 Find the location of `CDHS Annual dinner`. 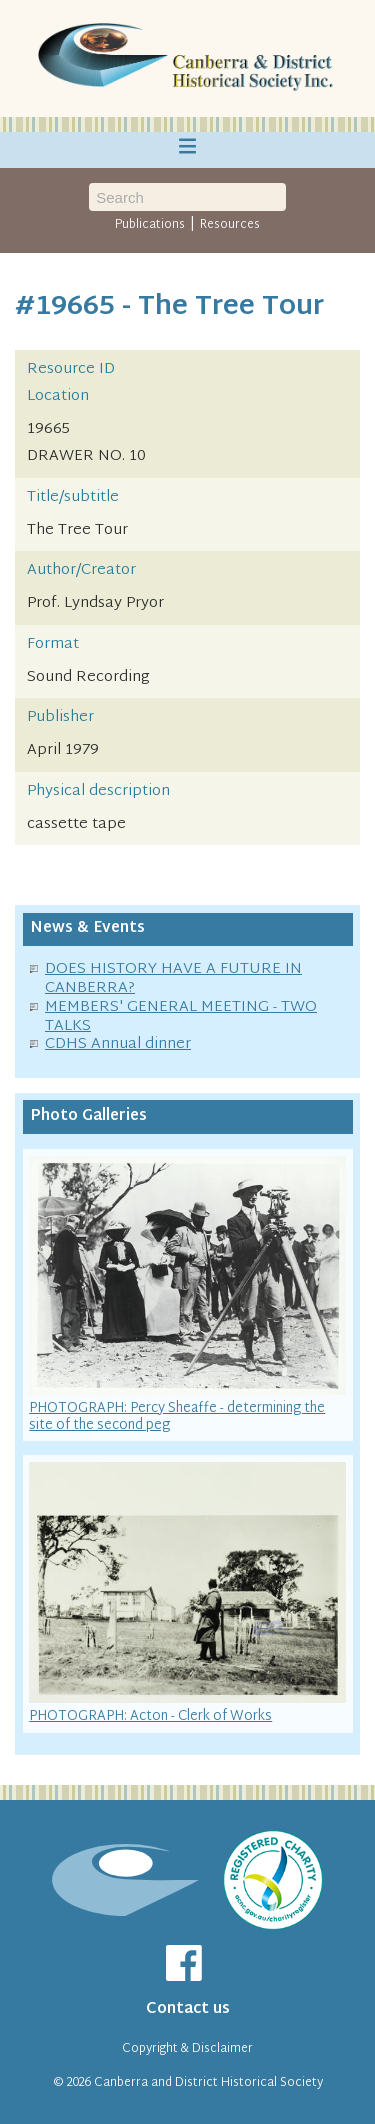

CDHS Annual dinner is located at coordinates (118, 1044).